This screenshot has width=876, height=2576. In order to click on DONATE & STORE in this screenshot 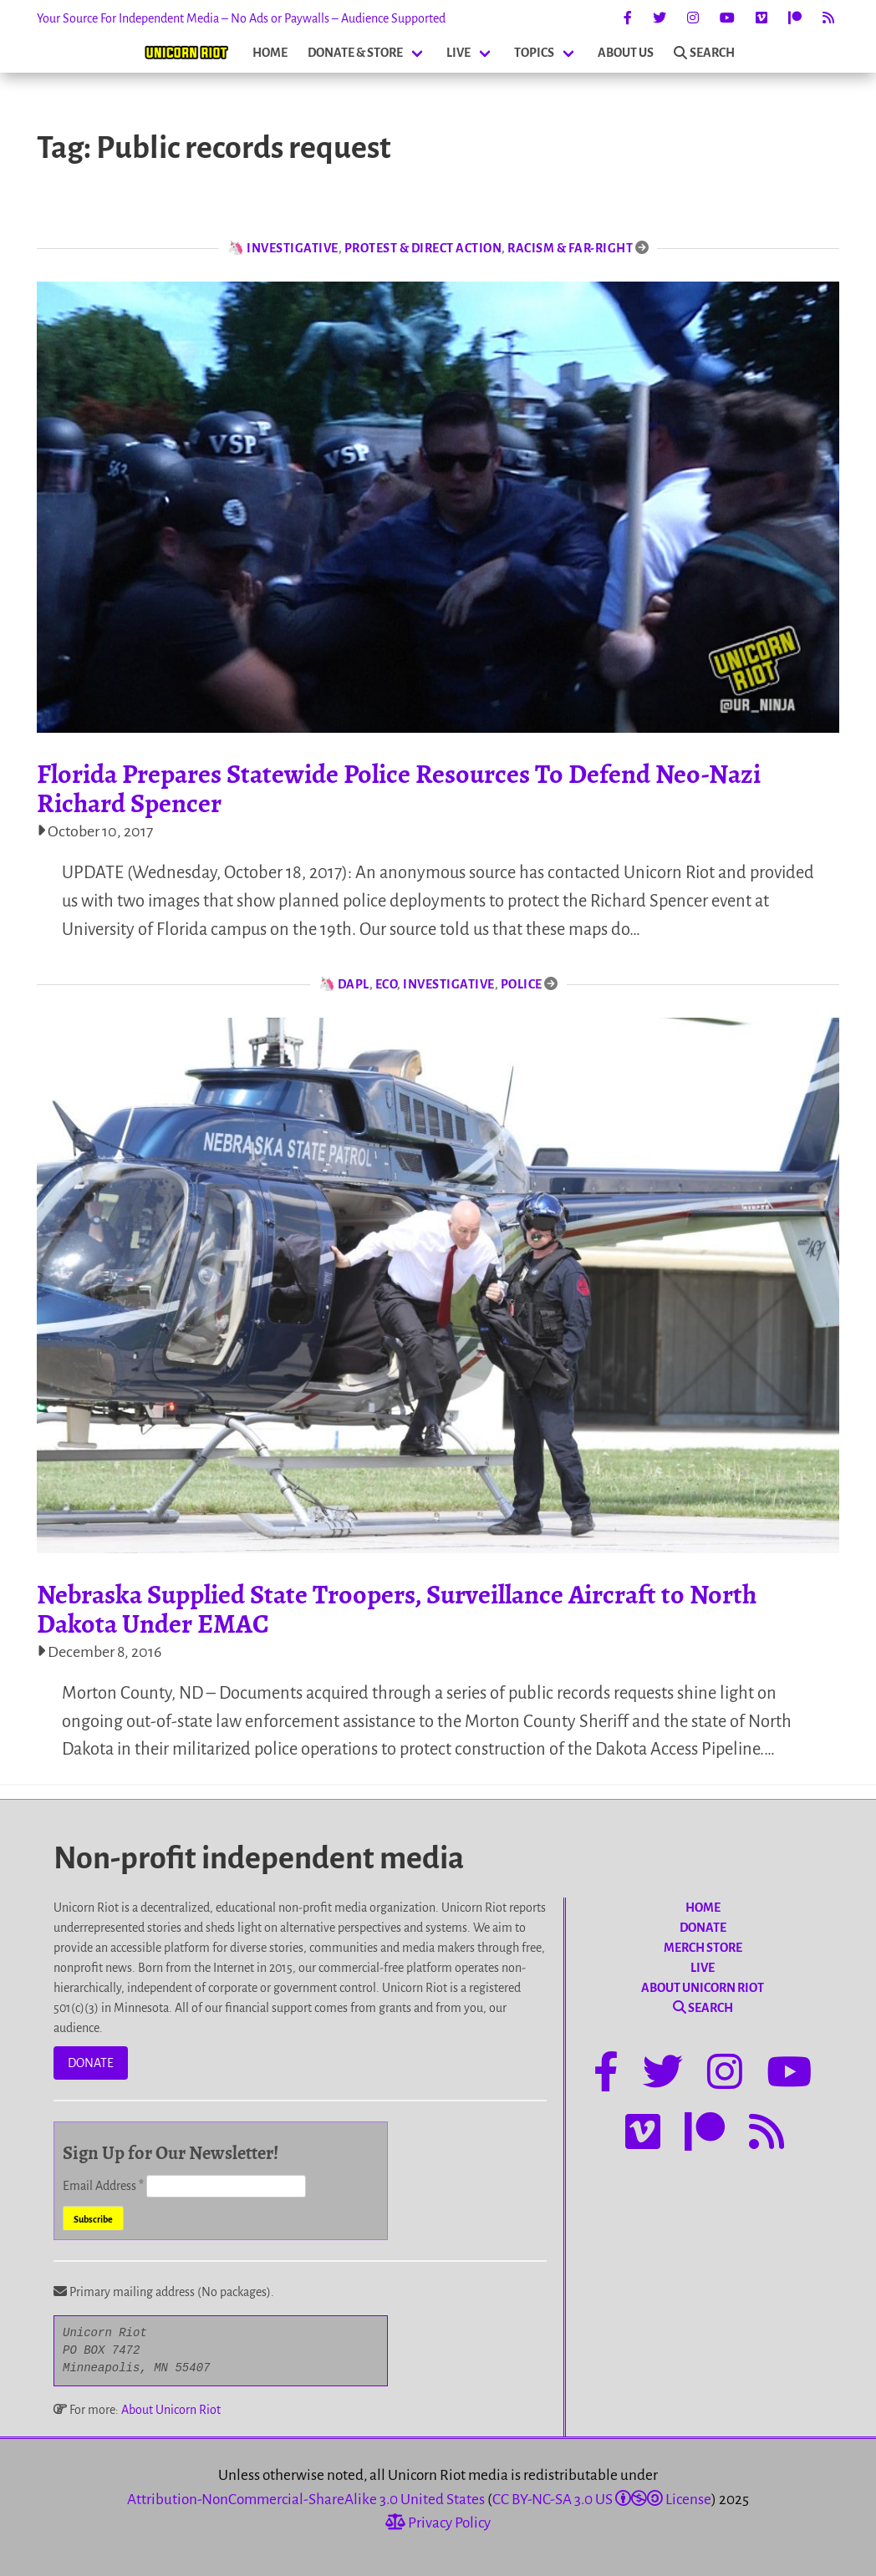, I will do `click(355, 52)`.